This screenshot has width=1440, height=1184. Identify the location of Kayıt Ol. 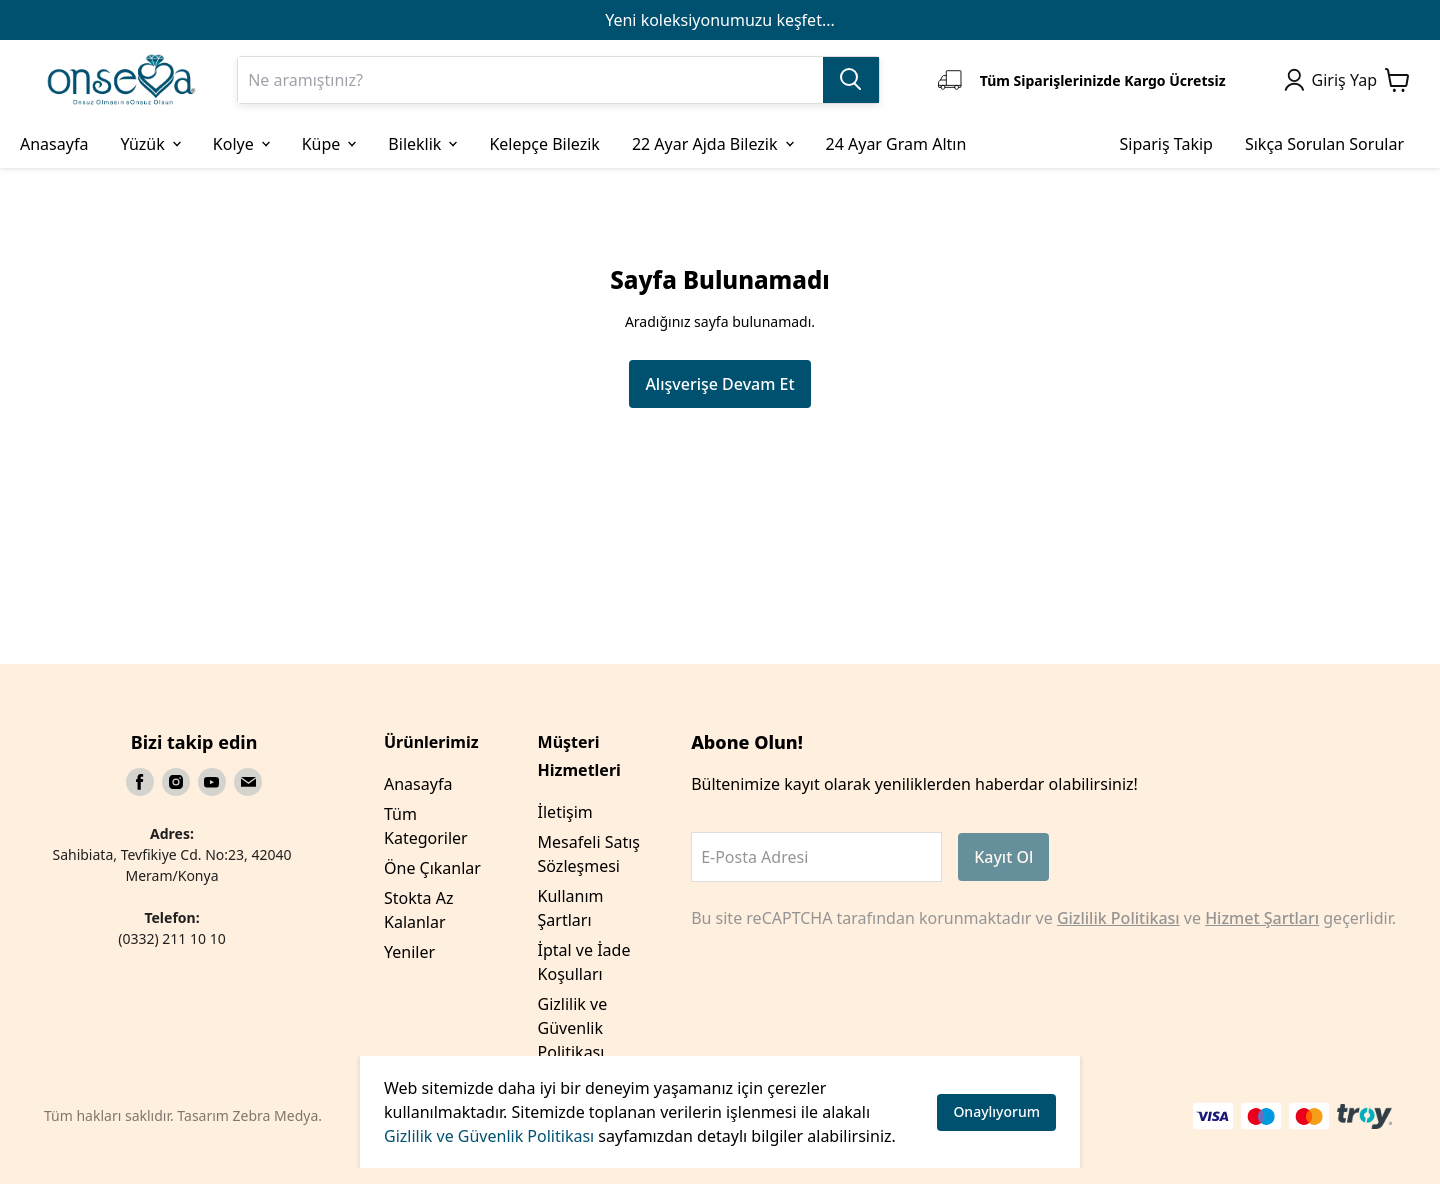
(1003, 857).